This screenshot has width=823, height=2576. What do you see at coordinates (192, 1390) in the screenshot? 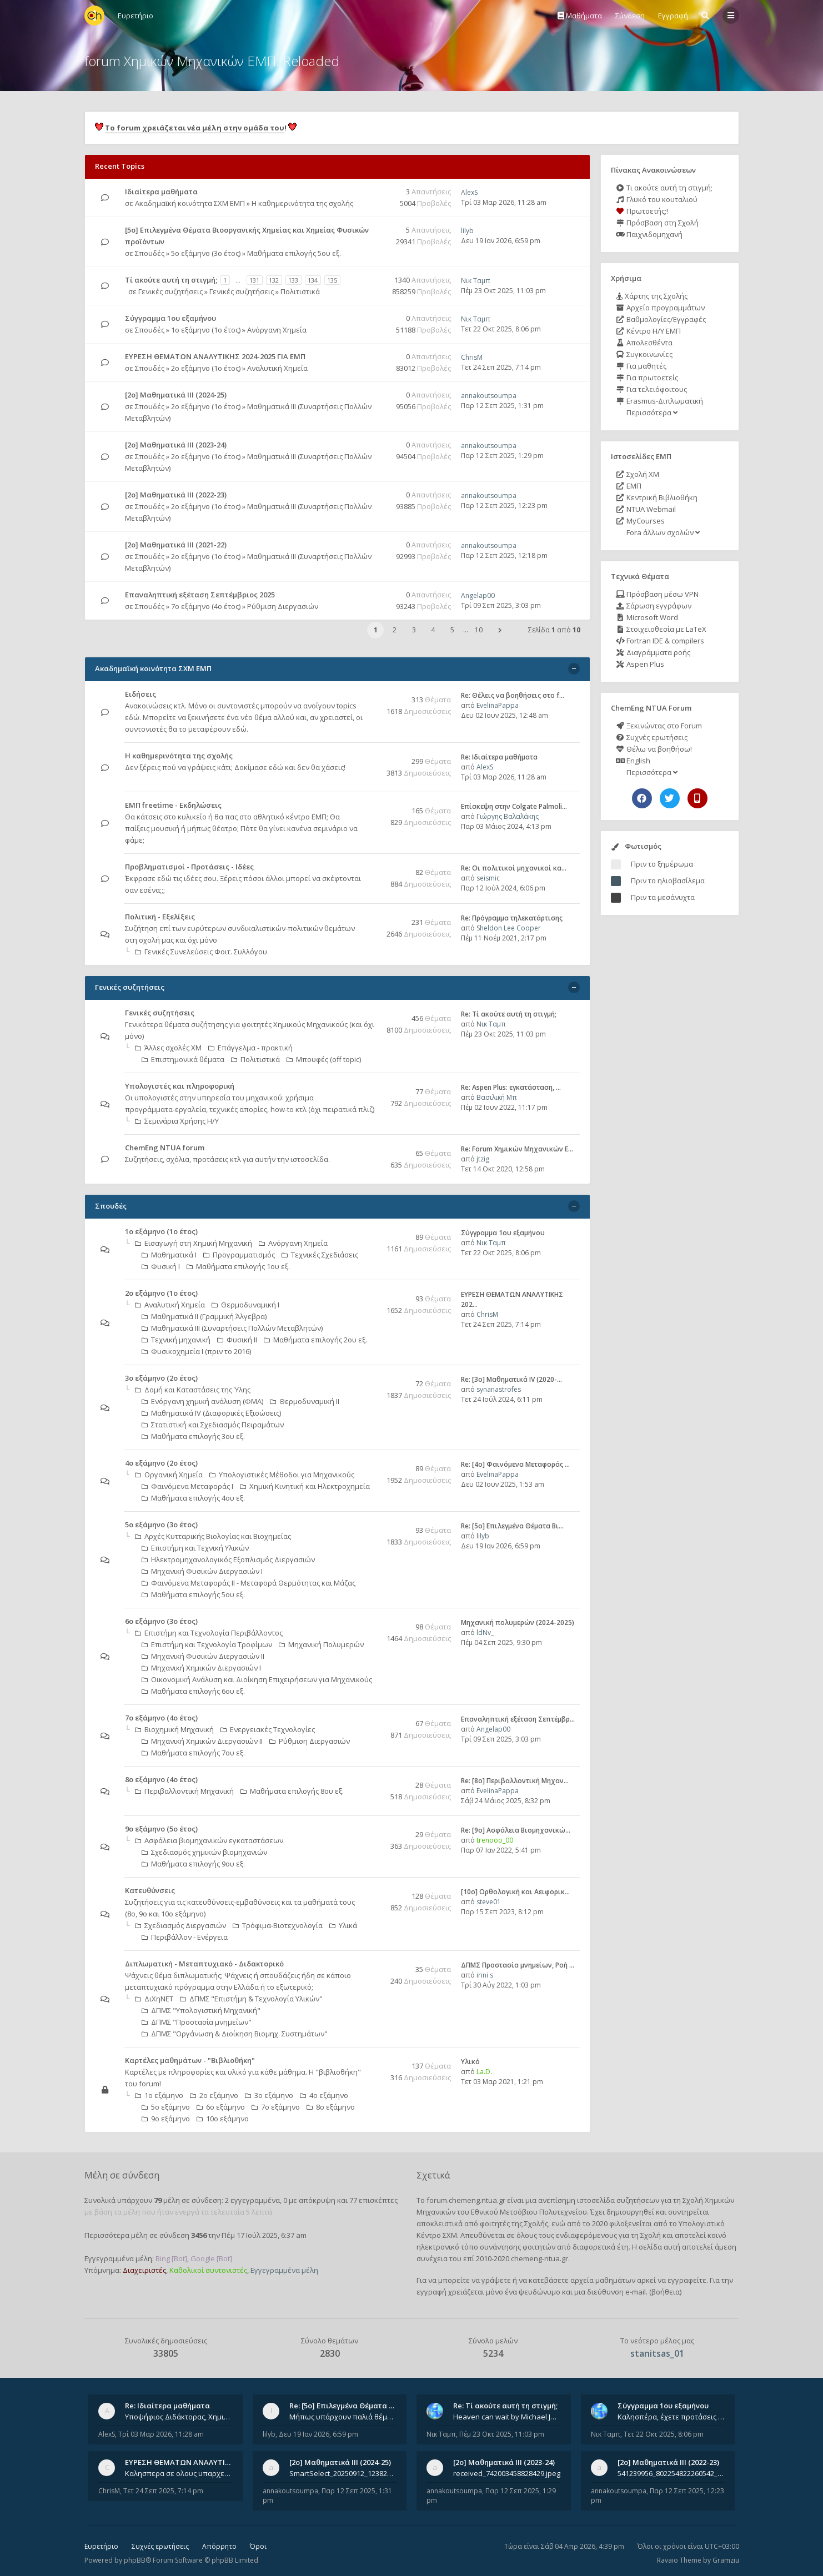
I see `Δομή και Καταστάσεις της Ύλης` at bounding box center [192, 1390].